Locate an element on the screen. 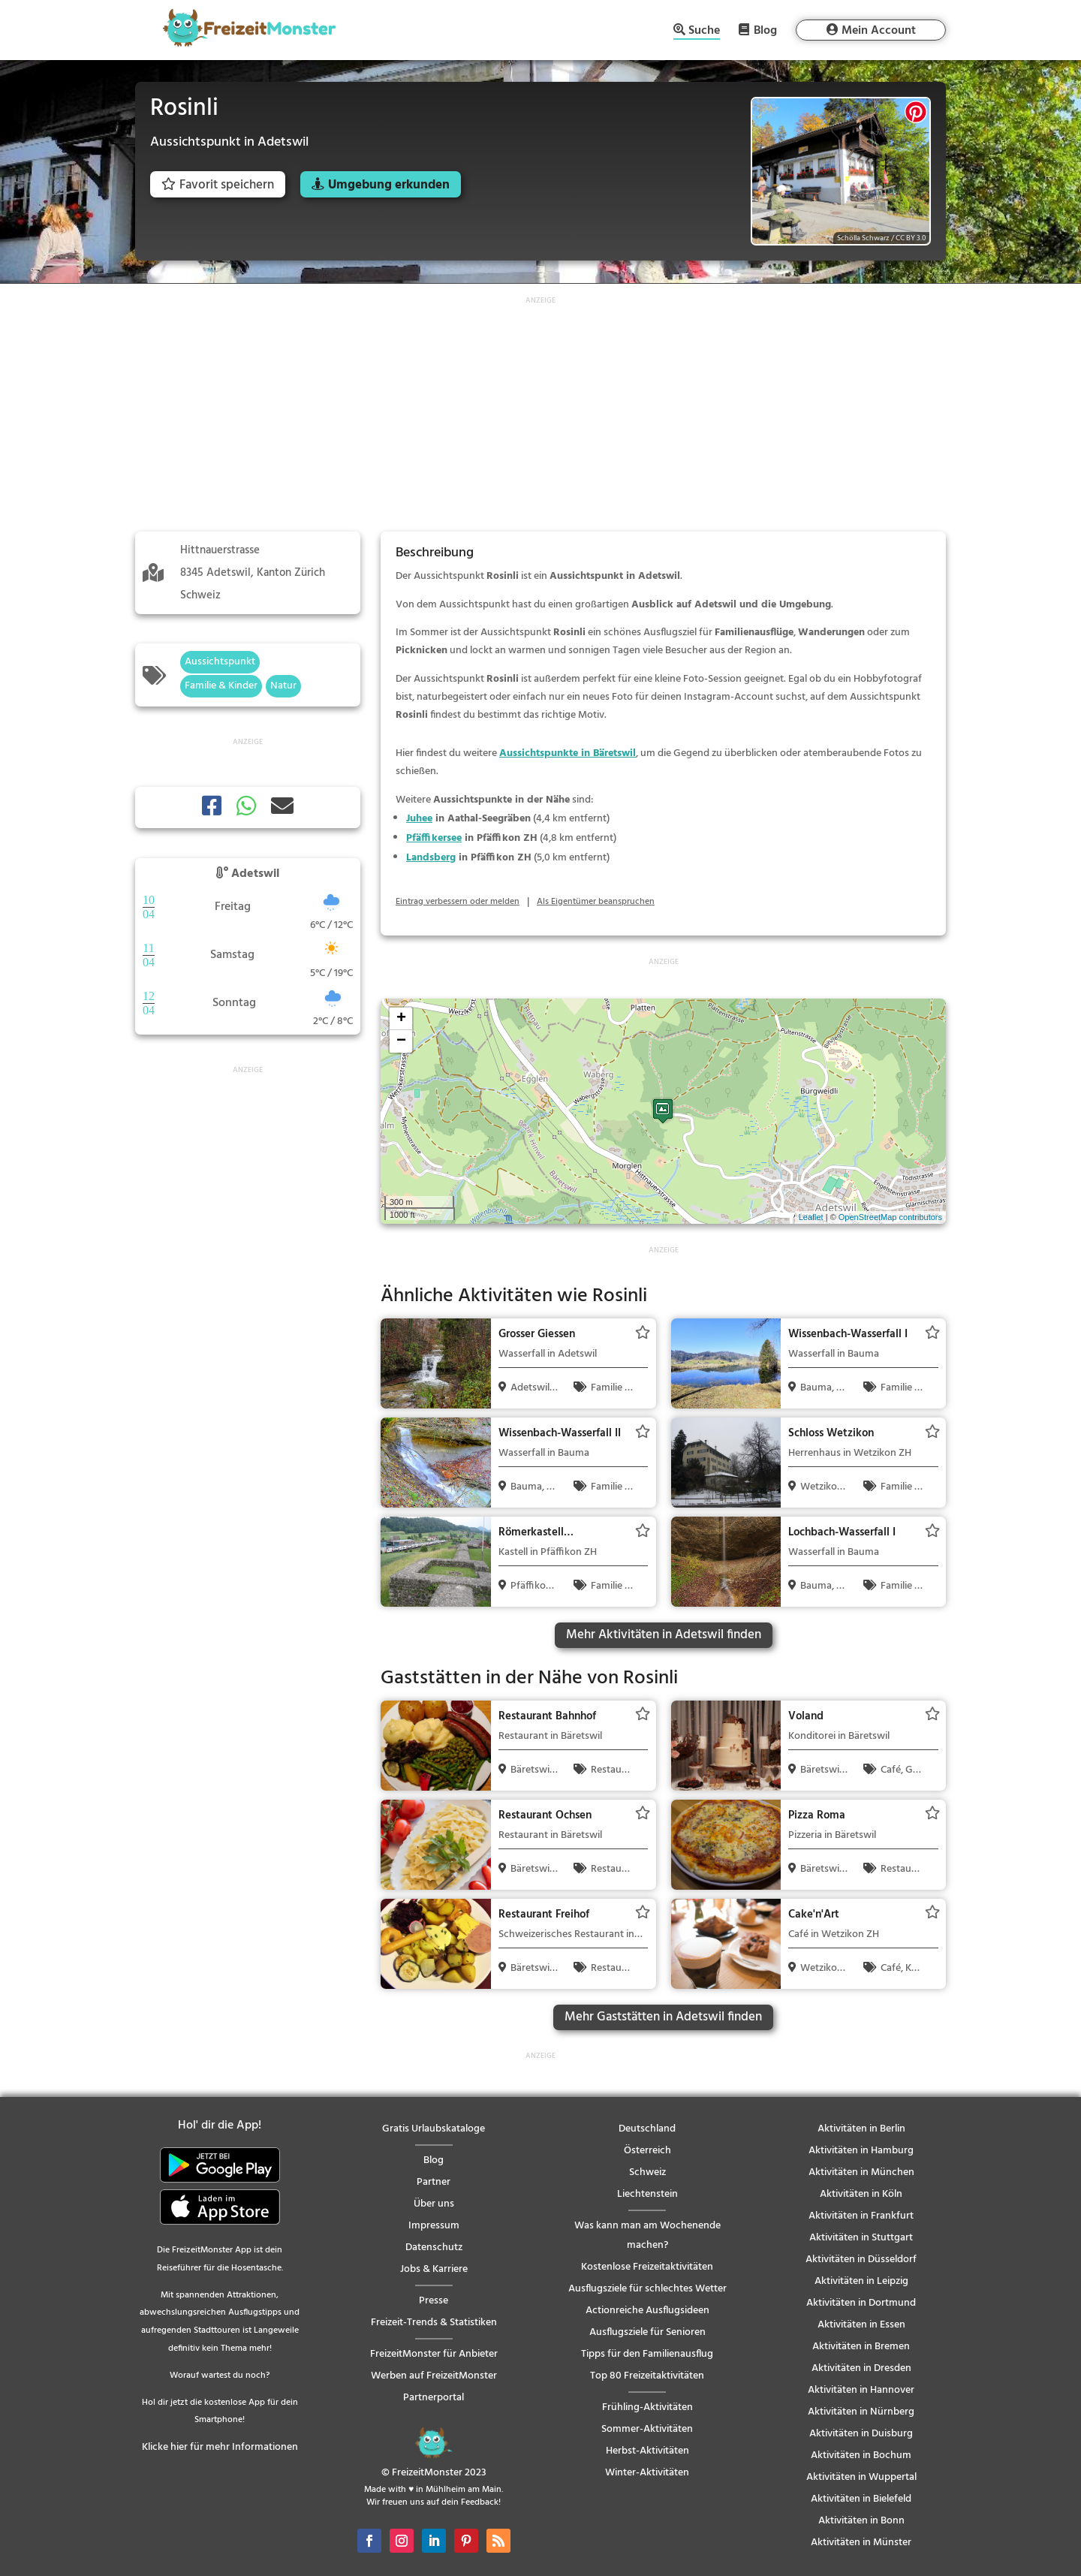  Aktivitäten in Stuttgart is located at coordinates (861, 2237).